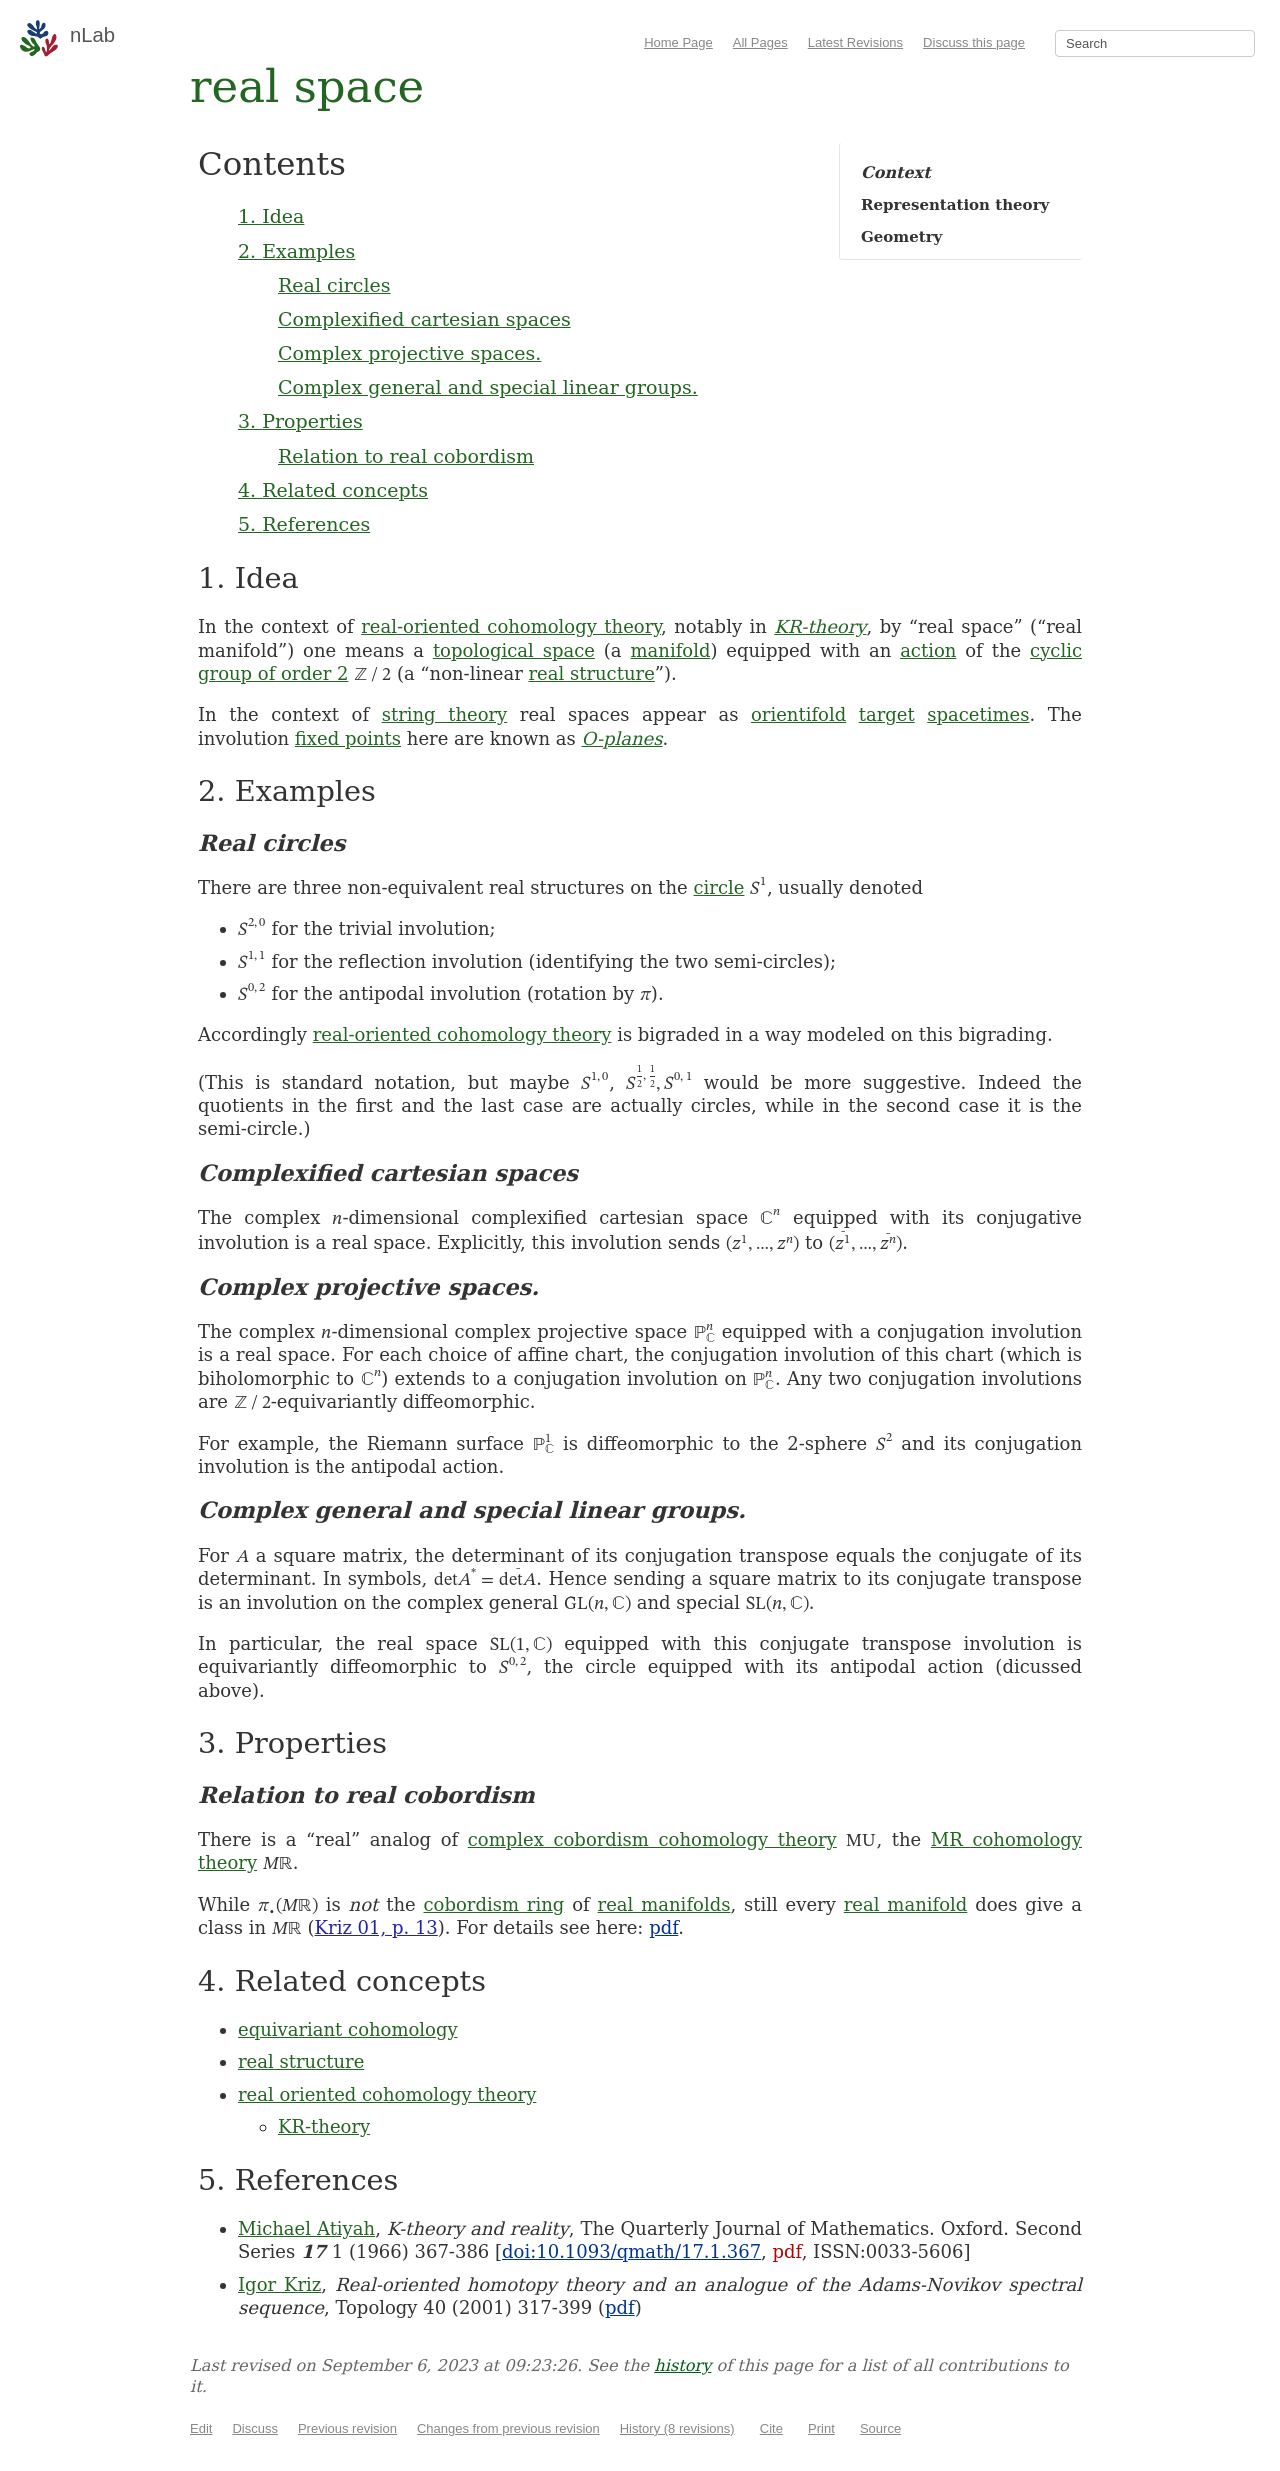  What do you see at coordinates (928, 650) in the screenshot?
I see `action` at bounding box center [928, 650].